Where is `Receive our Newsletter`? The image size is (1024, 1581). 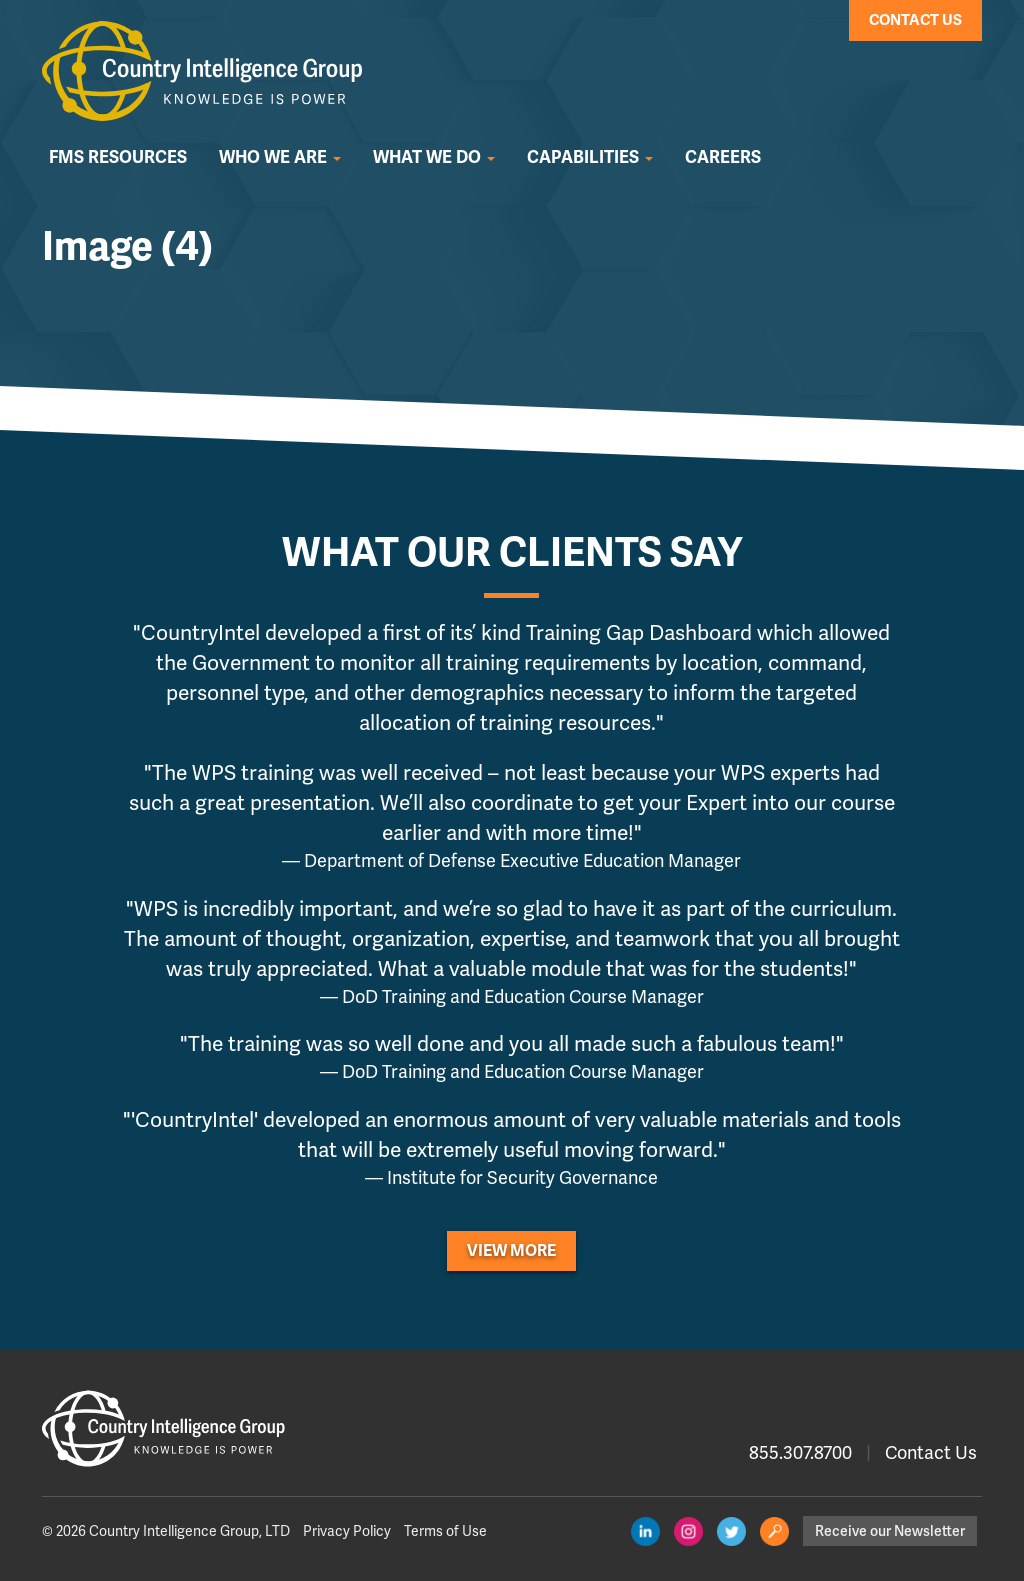
Receive our Newsletter is located at coordinates (890, 1531).